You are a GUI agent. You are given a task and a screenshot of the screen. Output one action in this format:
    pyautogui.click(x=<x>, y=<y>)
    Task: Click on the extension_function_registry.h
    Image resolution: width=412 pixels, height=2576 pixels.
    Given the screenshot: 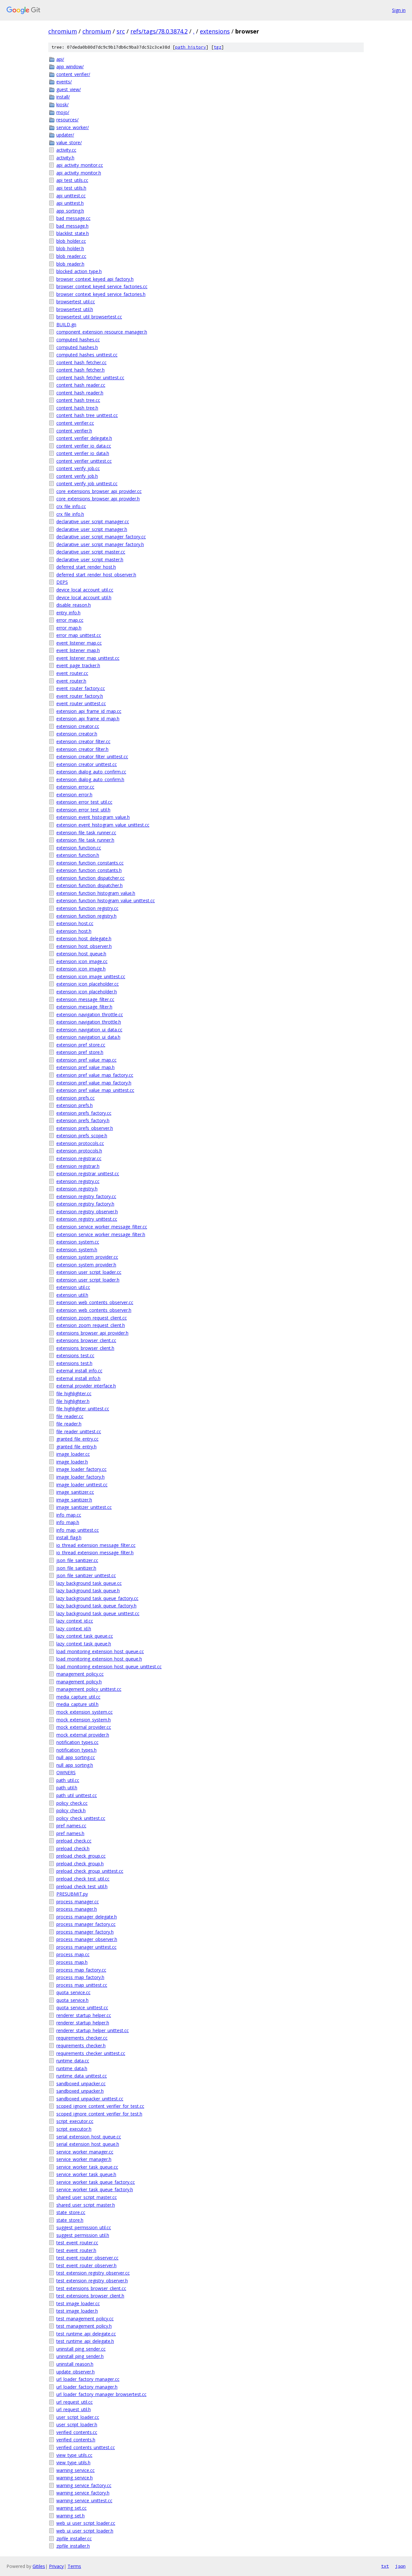 What is the action you would take?
    pyautogui.click(x=86, y=916)
    